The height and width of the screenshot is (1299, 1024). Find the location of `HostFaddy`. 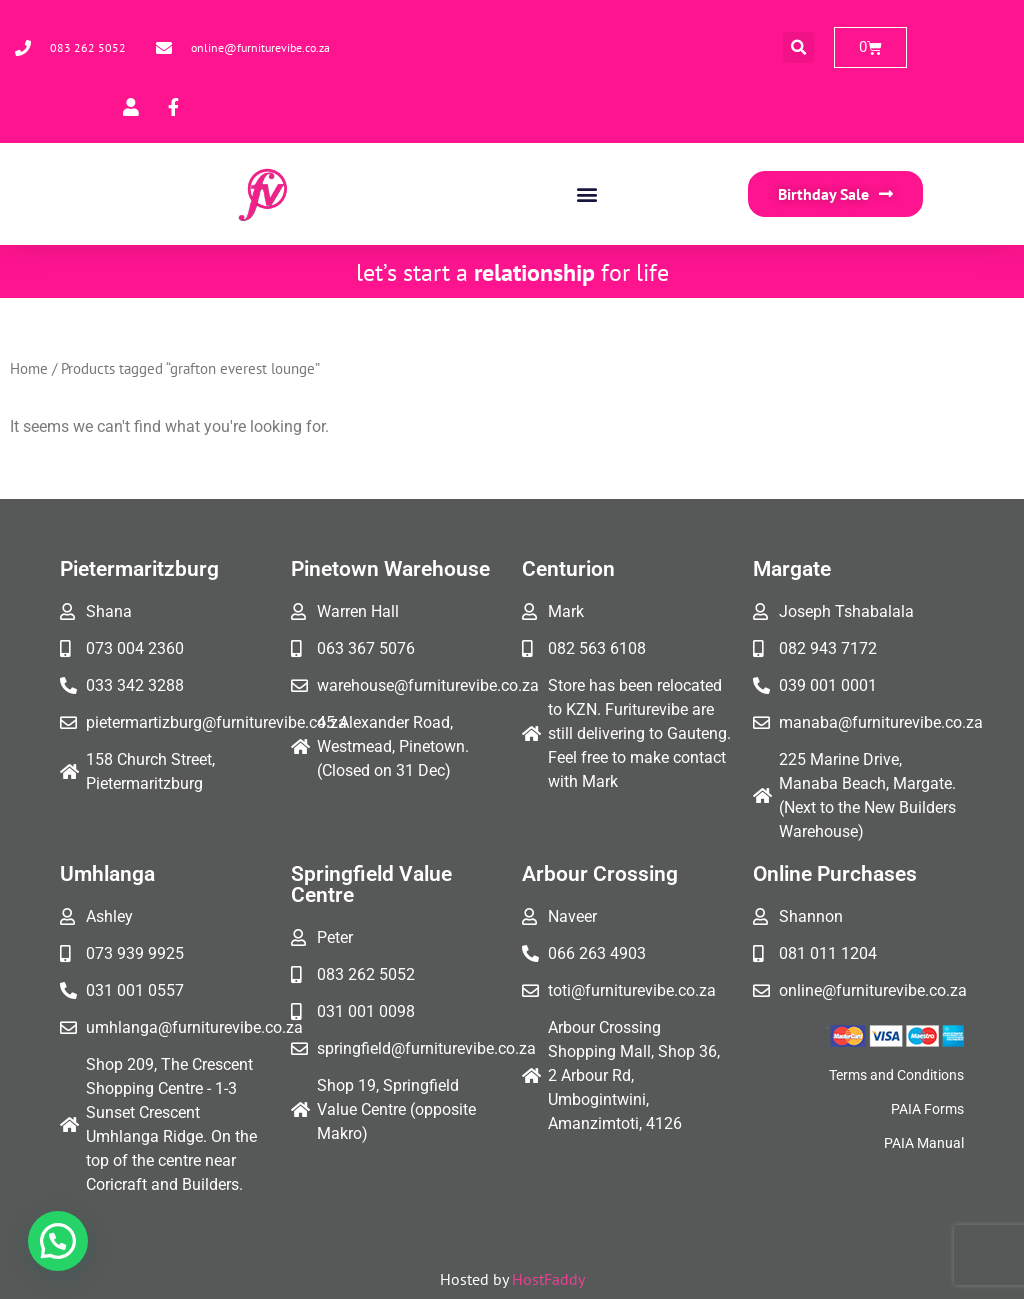

HostFaddy is located at coordinates (548, 1279).